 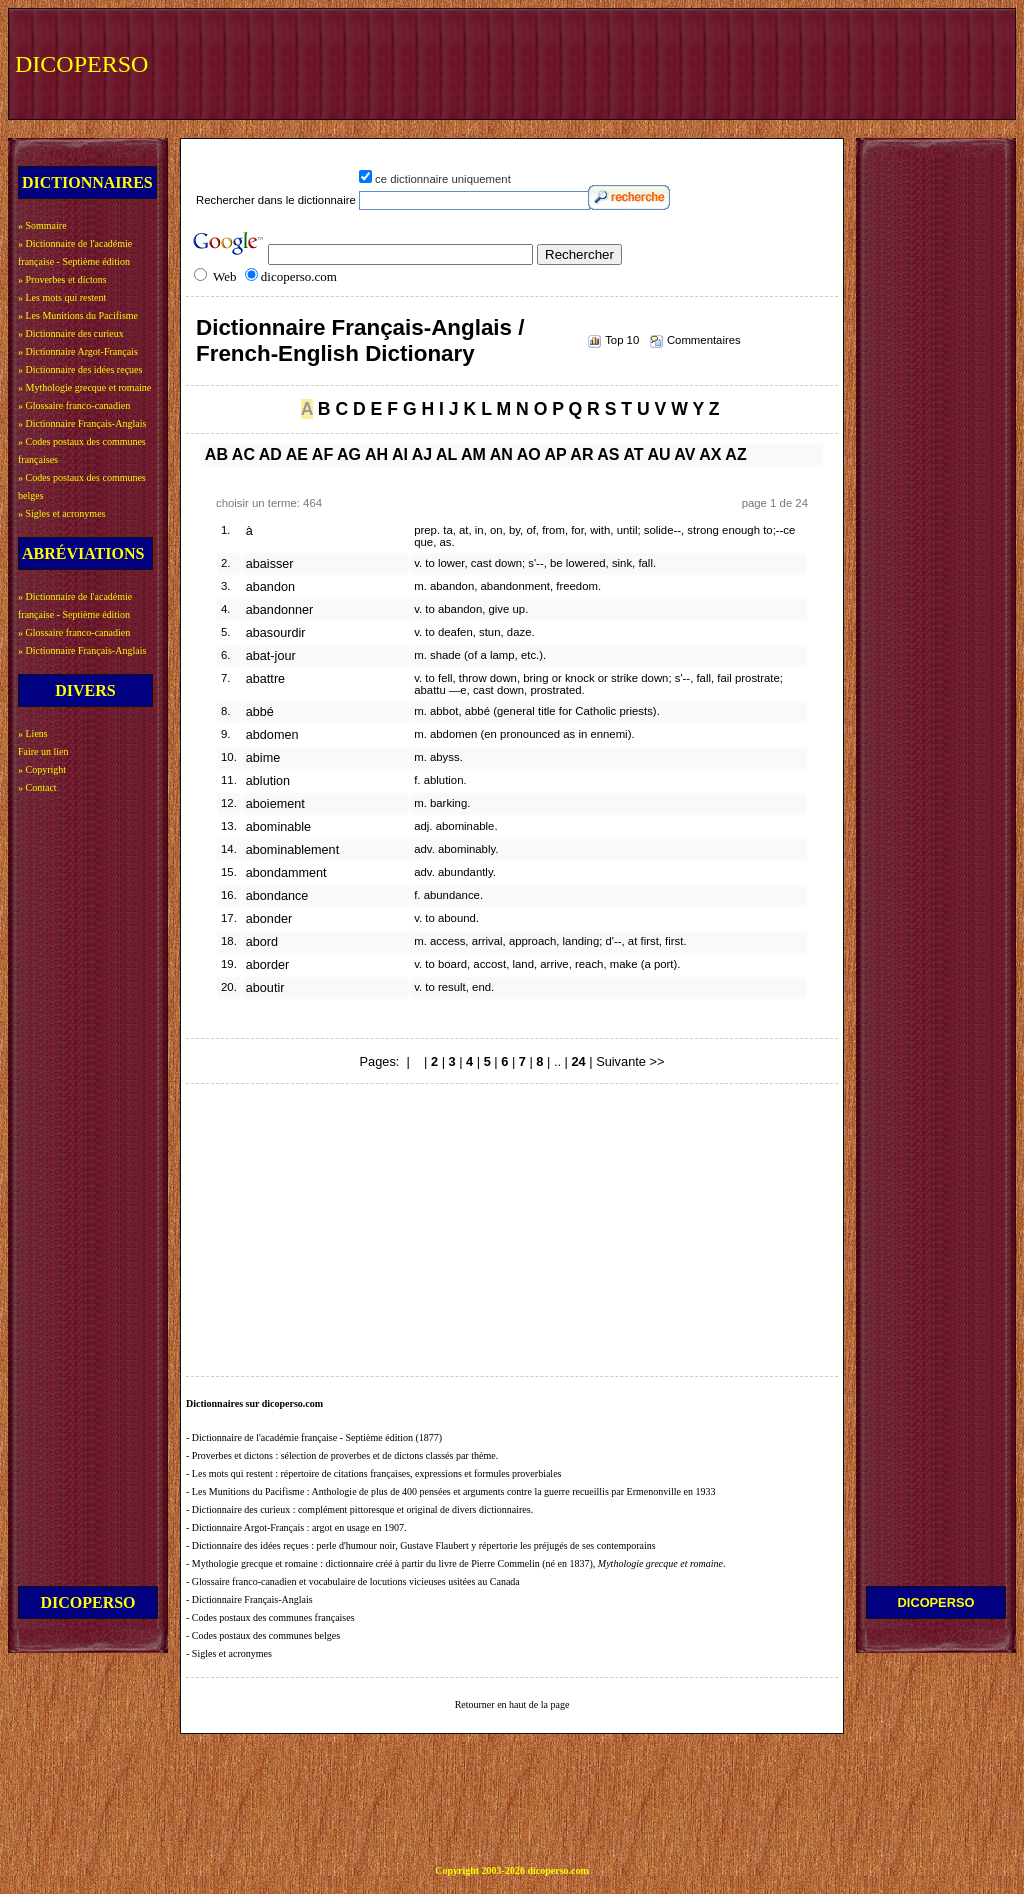 I want to click on AB, so click(x=216, y=454).